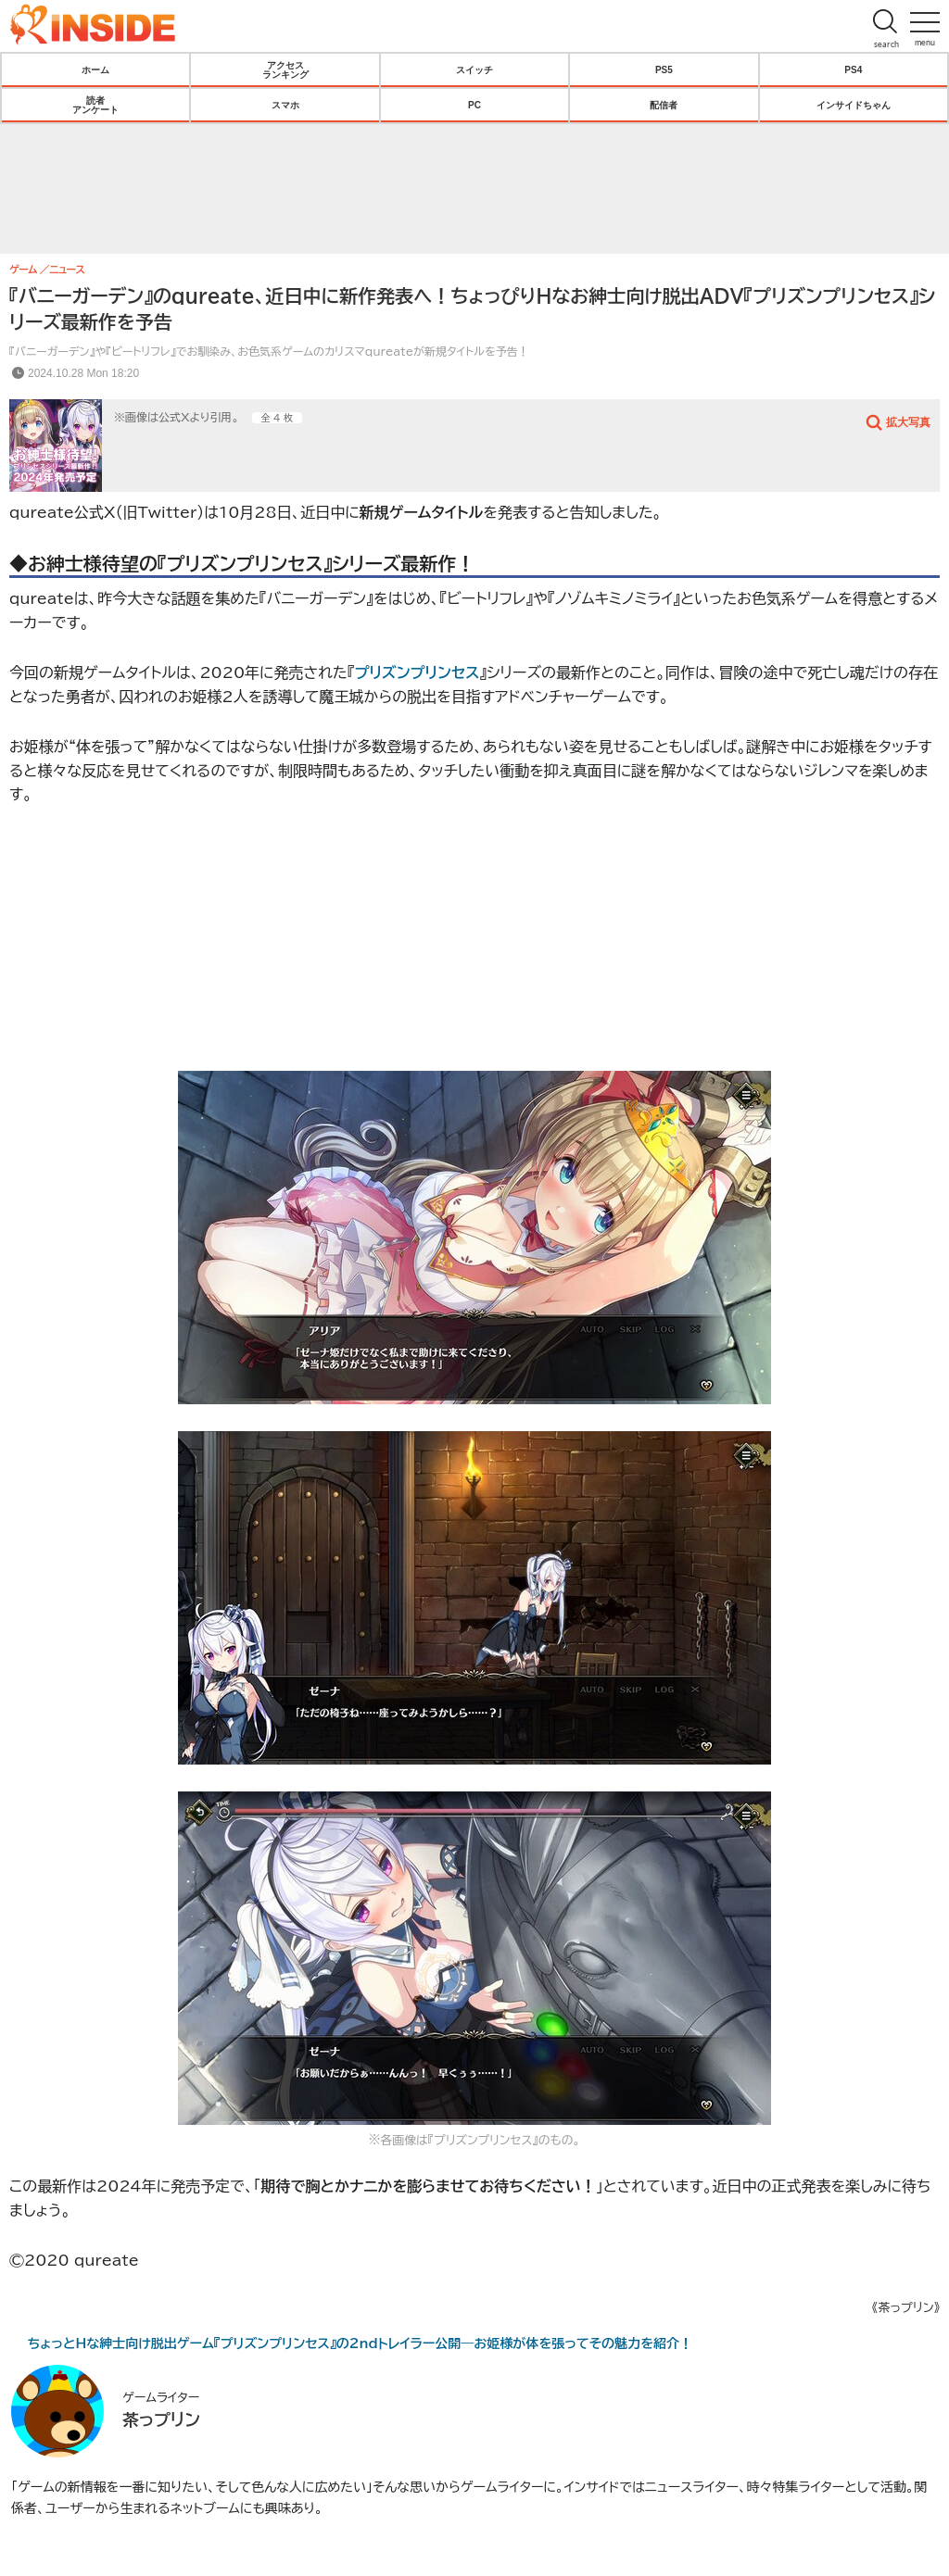  What do you see at coordinates (285, 104) in the screenshot?
I see `スマホ` at bounding box center [285, 104].